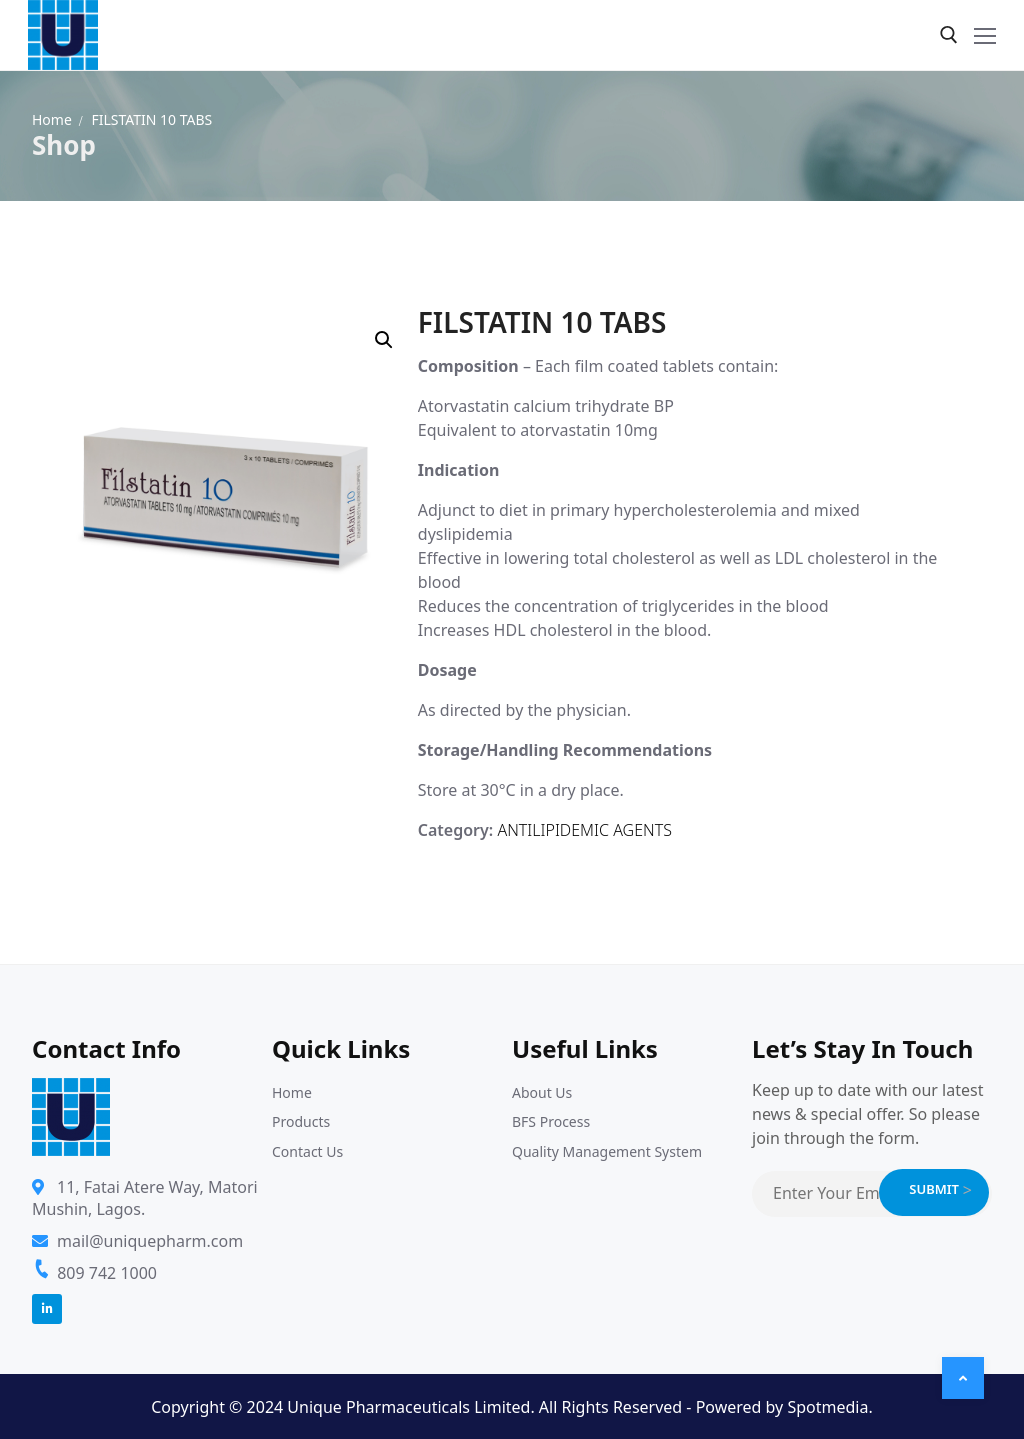 The height and width of the screenshot is (1439, 1024). I want to click on [button], so click(384, 340).